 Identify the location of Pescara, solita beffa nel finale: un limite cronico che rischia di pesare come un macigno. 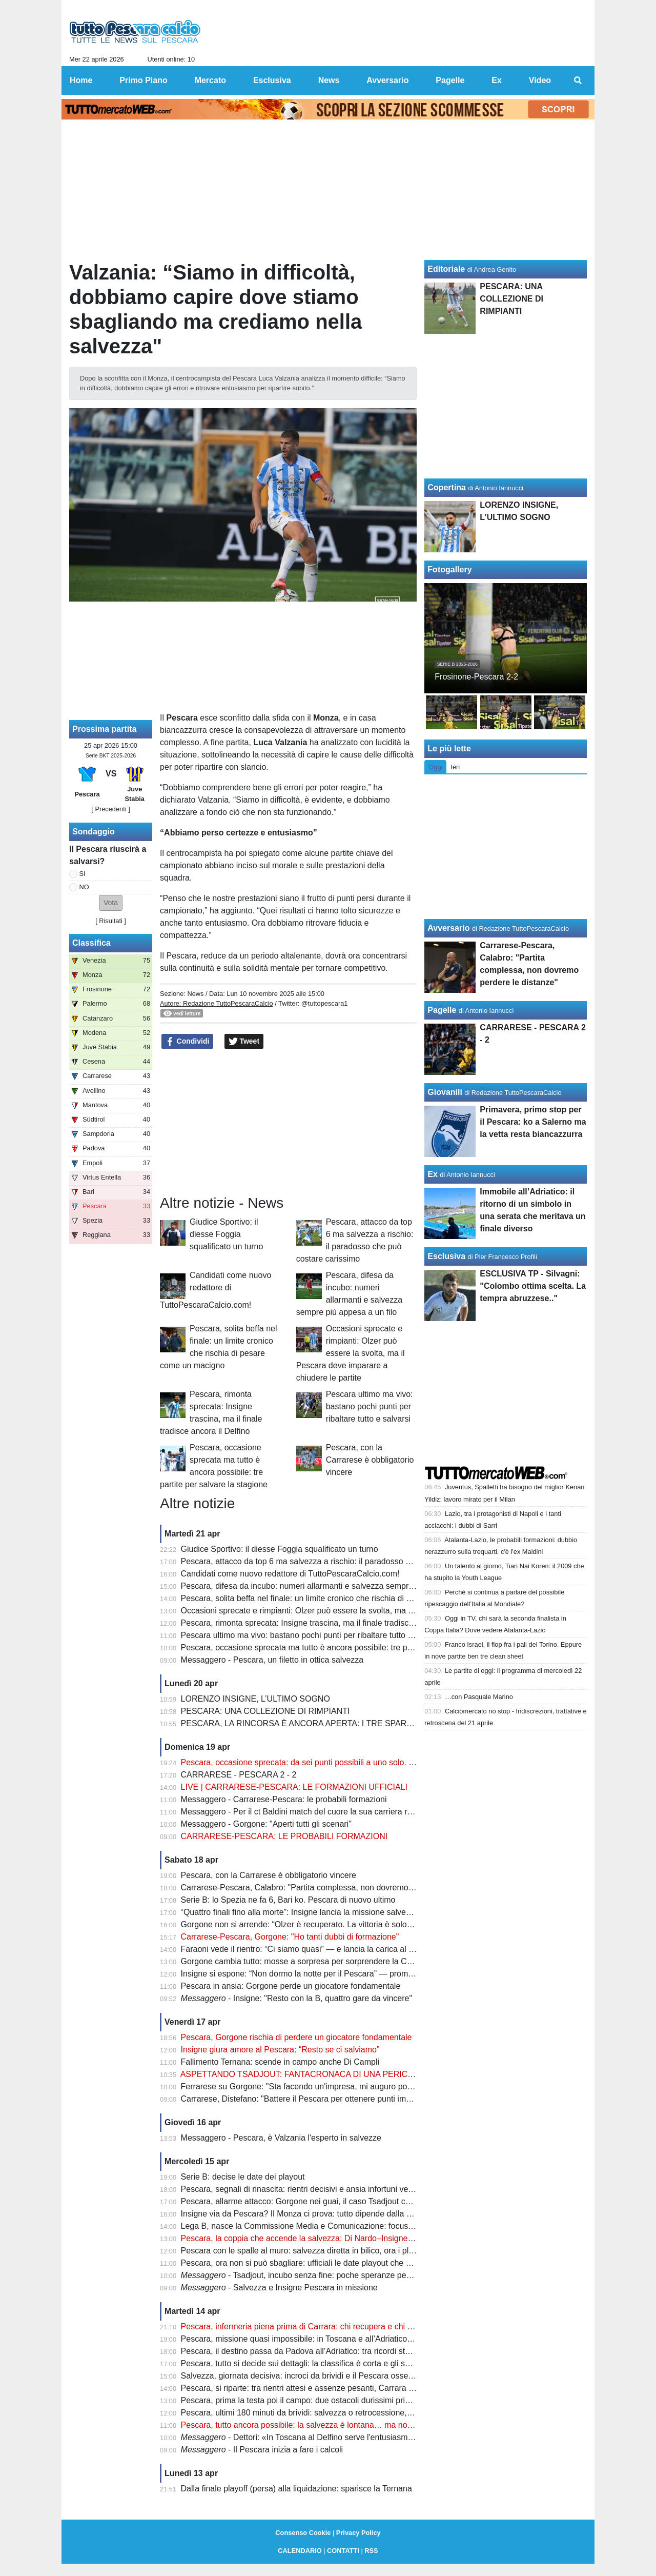
(340, 1598).